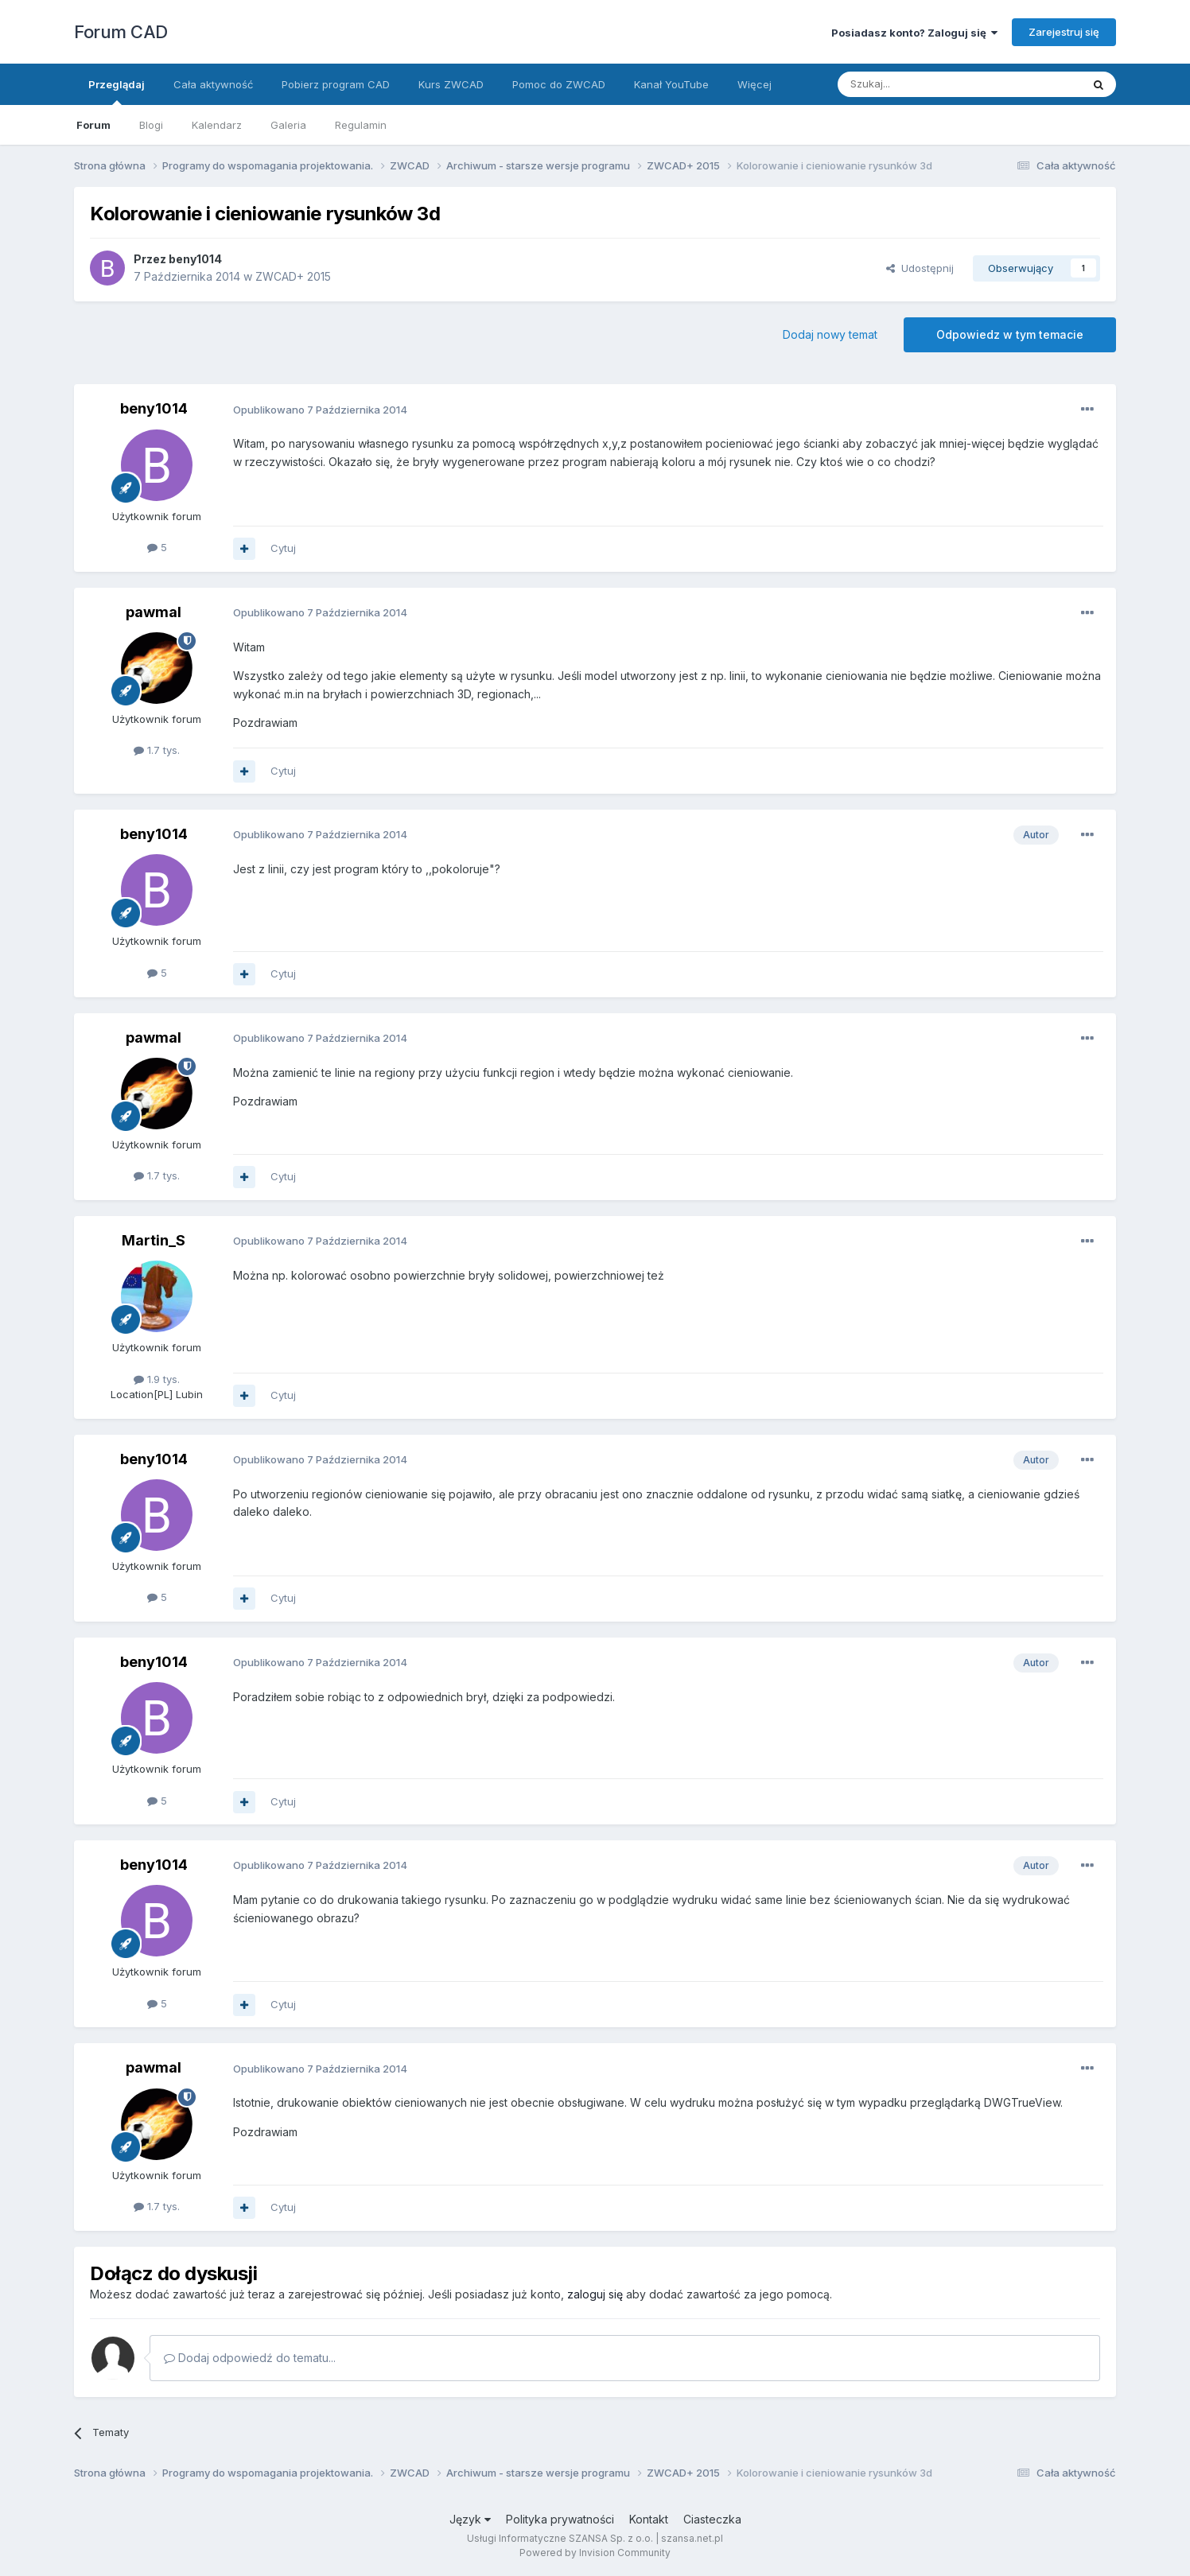  I want to click on Przeglądaj, so click(116, 91).